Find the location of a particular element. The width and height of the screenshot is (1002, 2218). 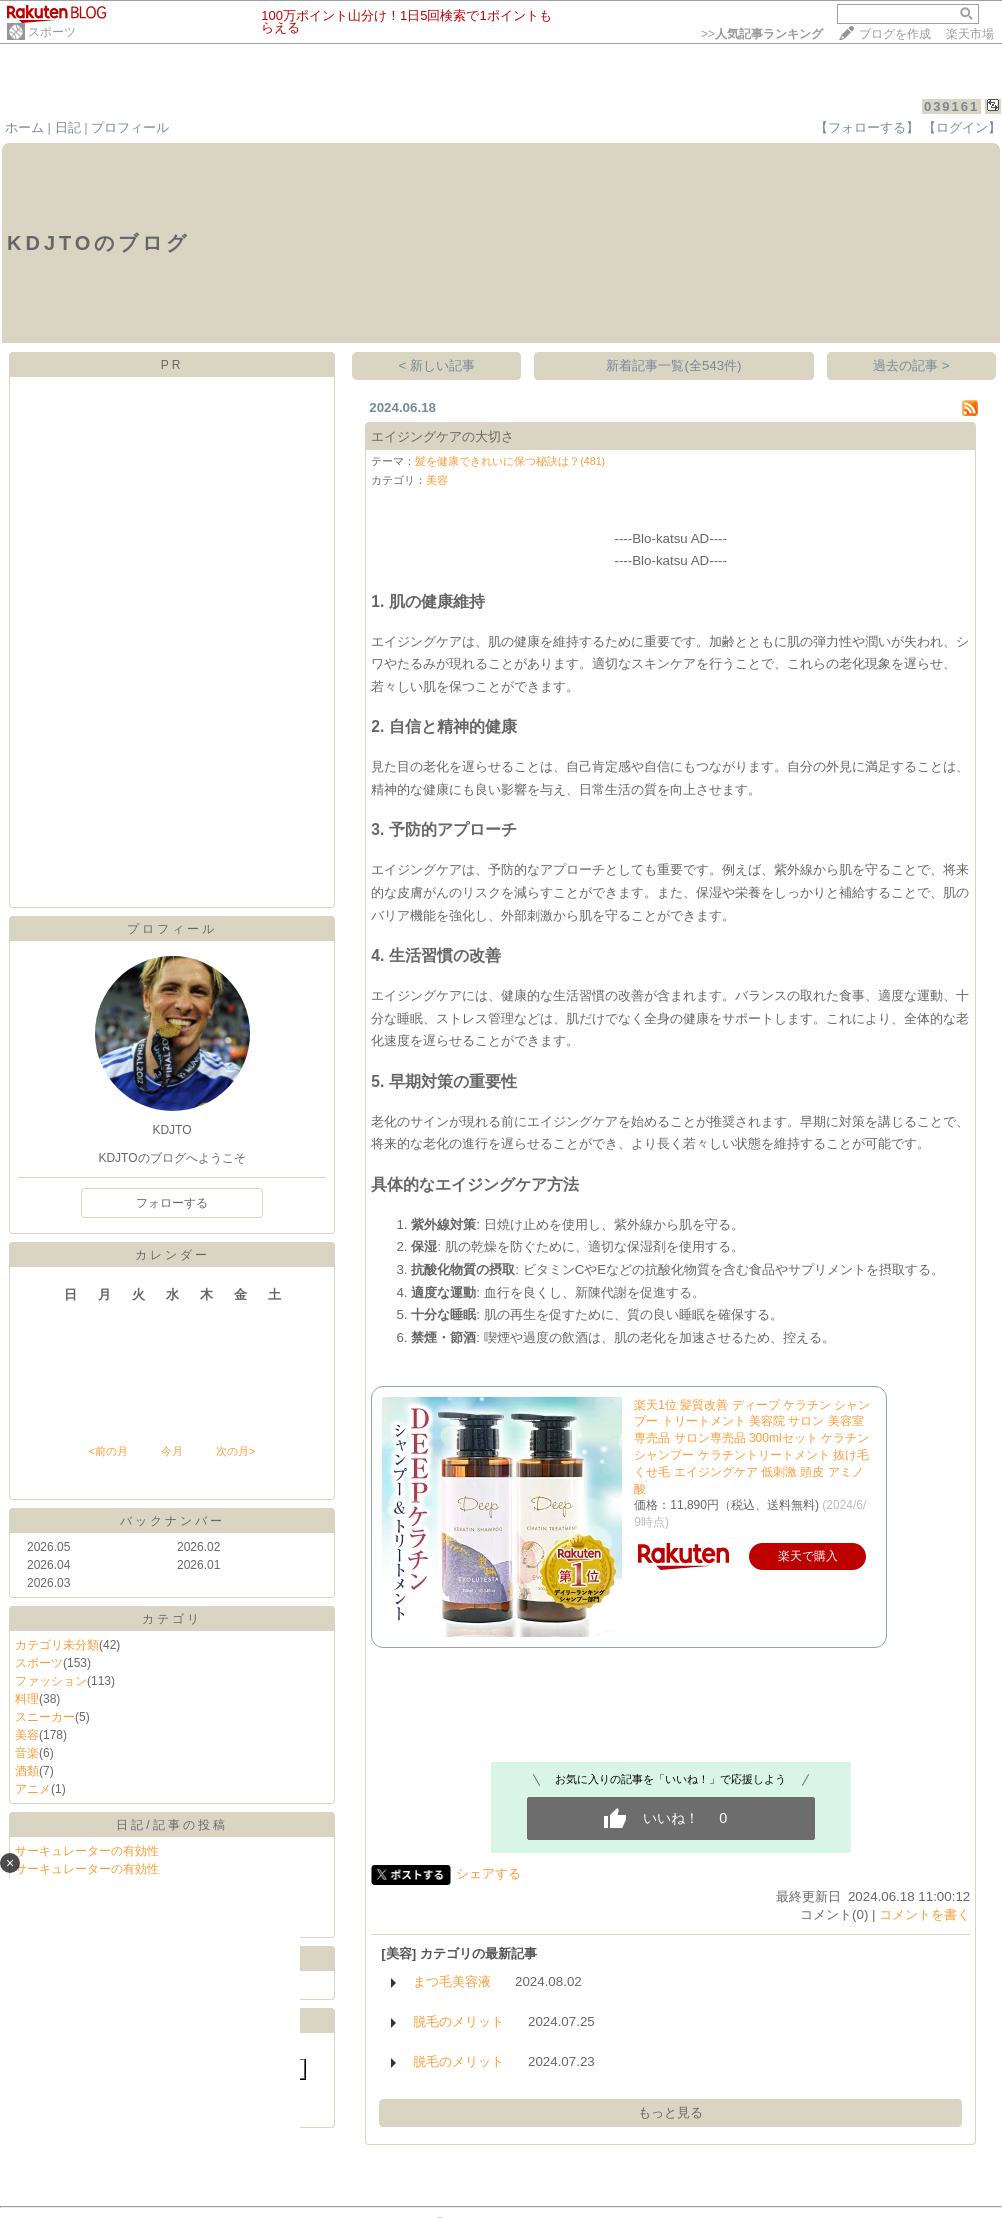

今月 is located at coordinates (172, 1451).